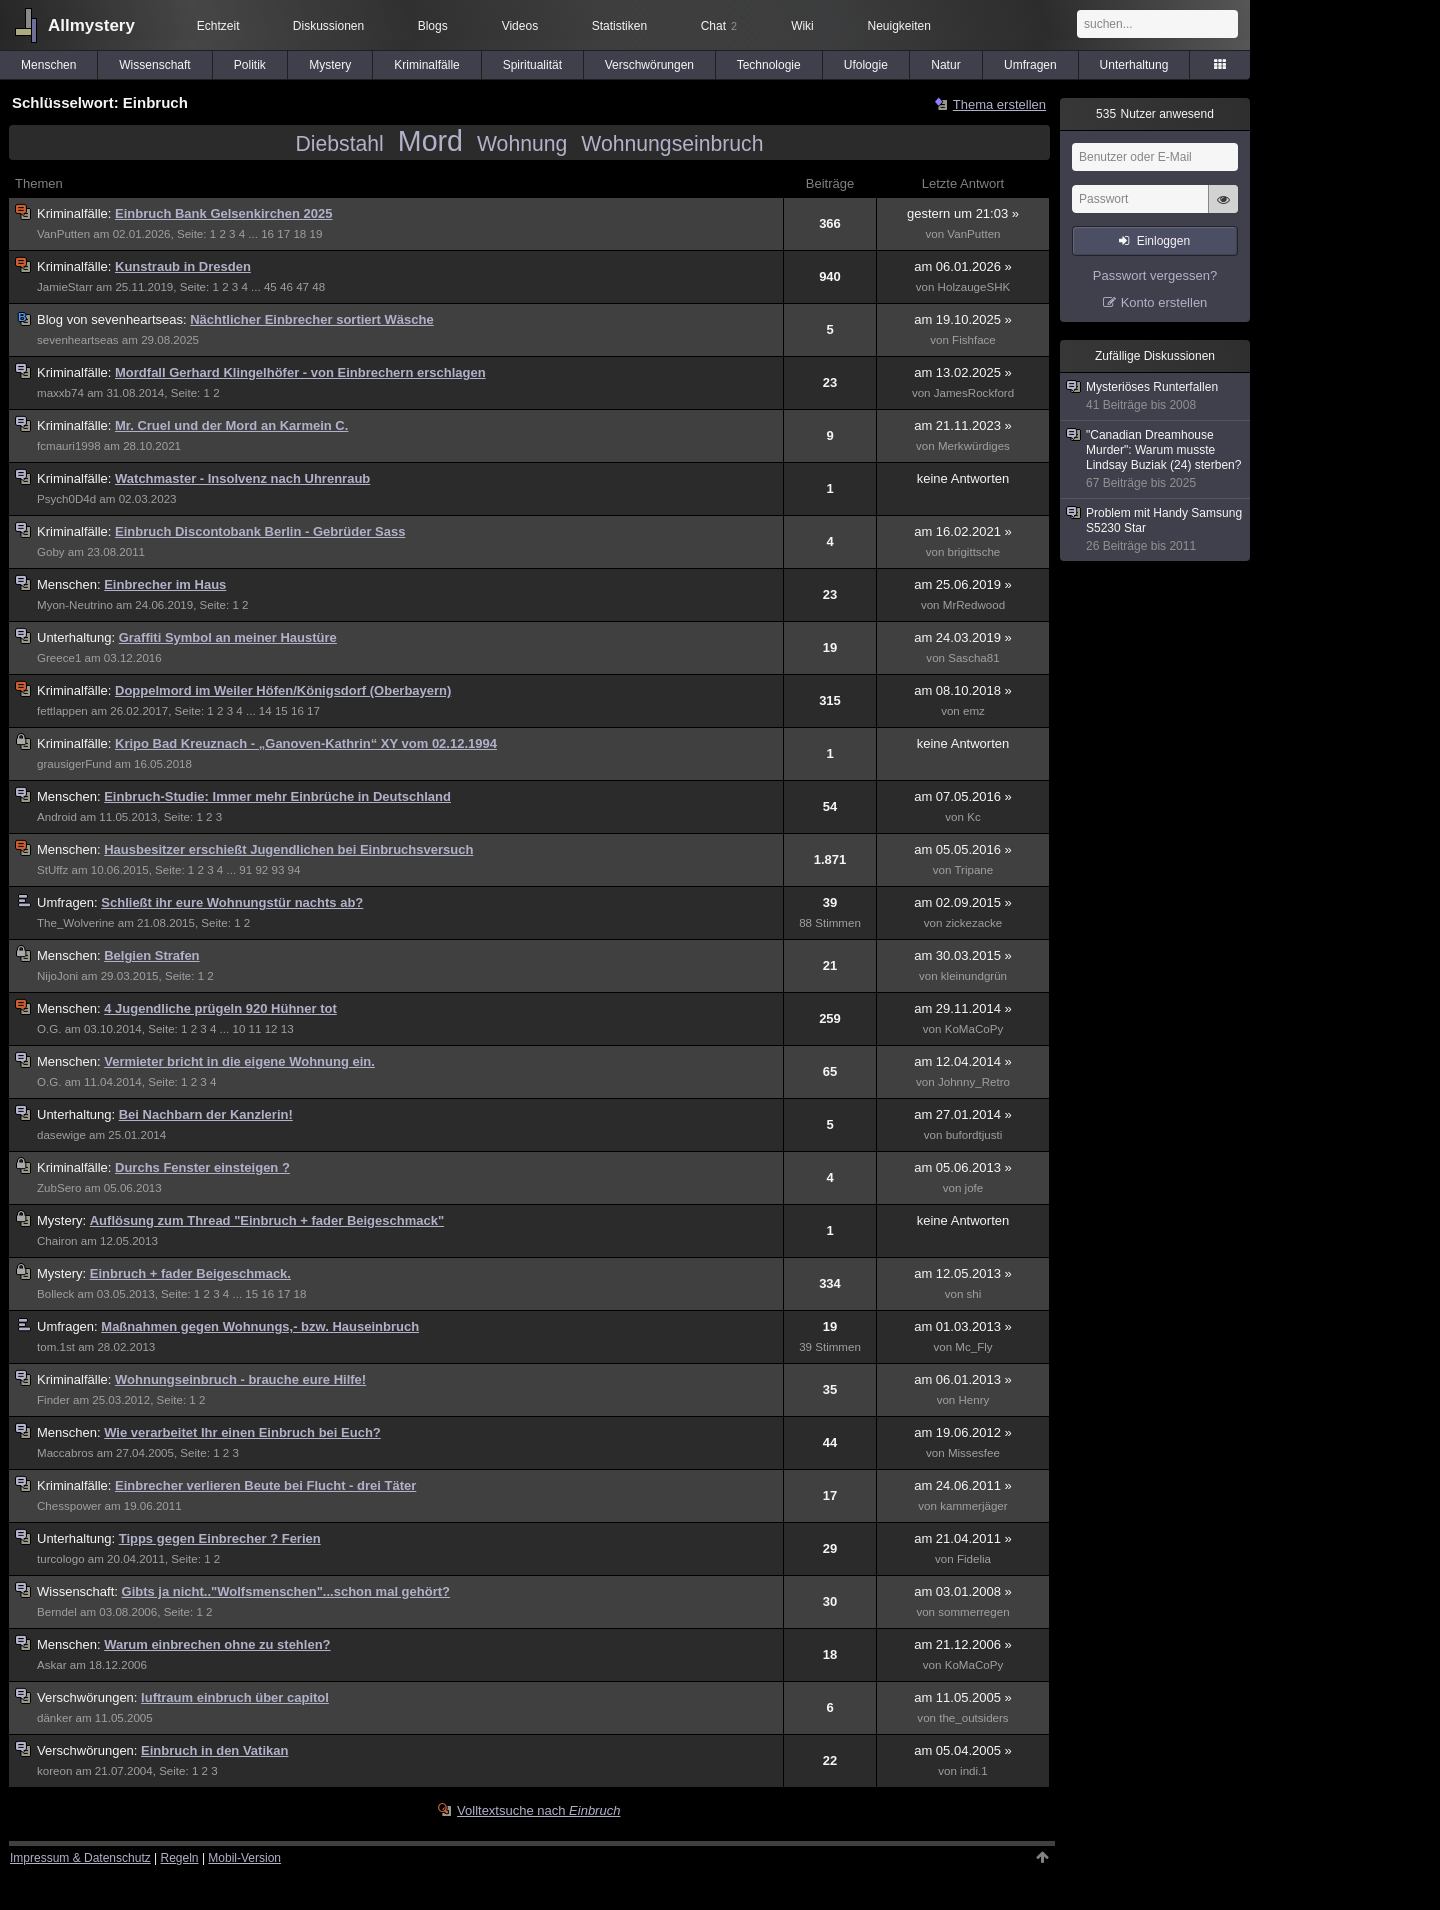 This screenshot has height=1910, width=1440. What do you see at coordinates (318, 287) in the screenshot?
I see `48` at bounding box center [318, 287].